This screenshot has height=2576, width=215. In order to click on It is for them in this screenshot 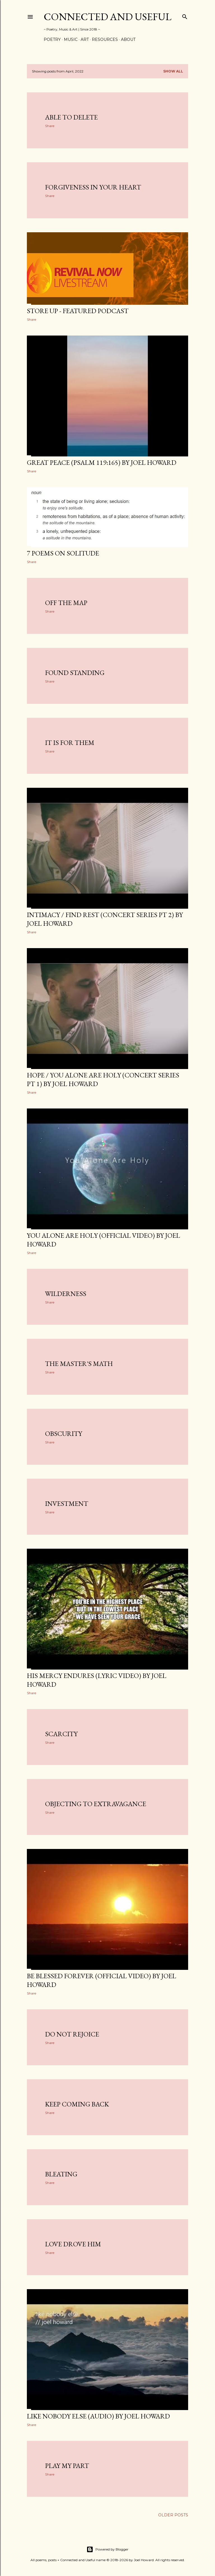, I will do `click(69, 742)`.